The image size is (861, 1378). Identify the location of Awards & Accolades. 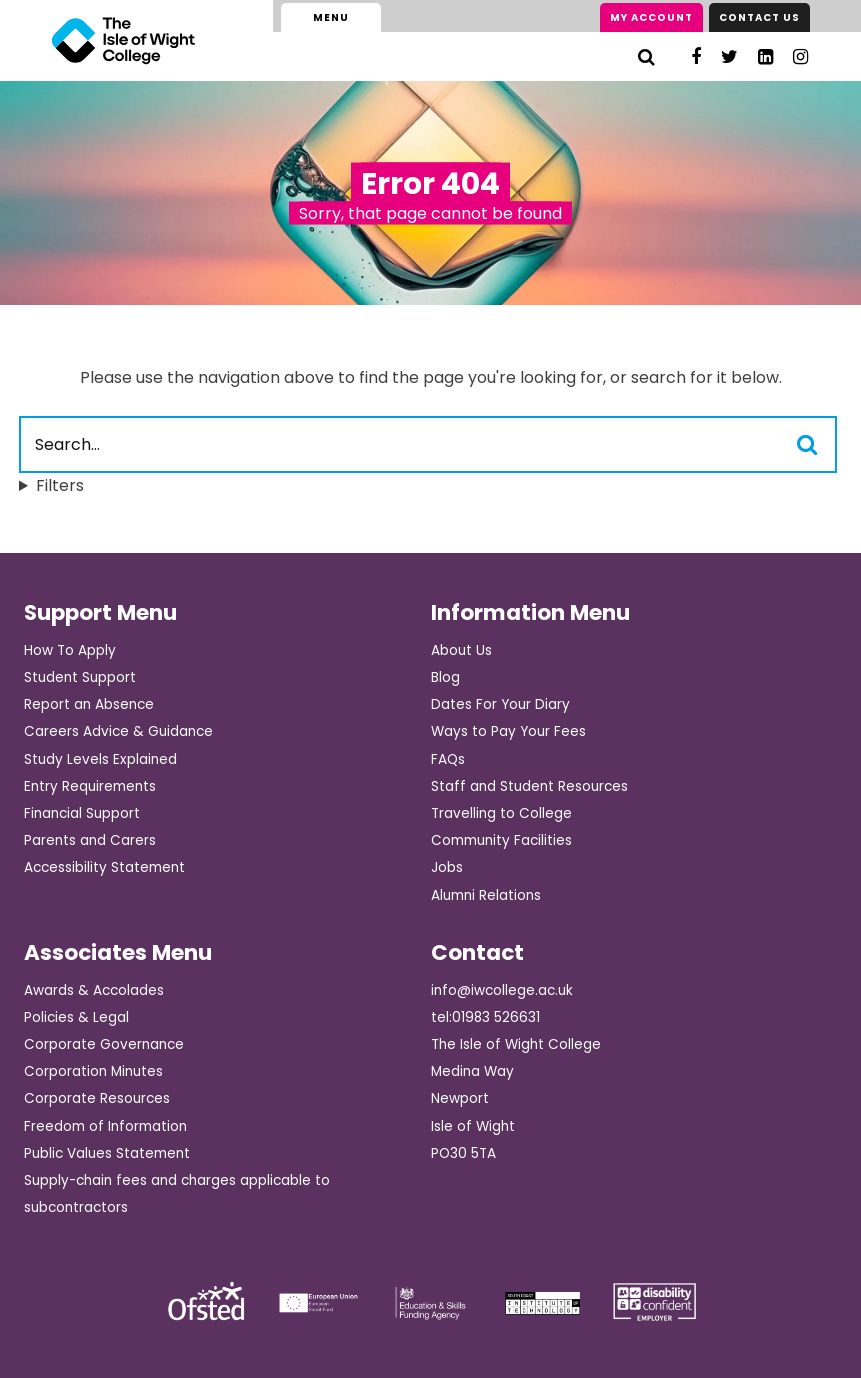
(94, 990).